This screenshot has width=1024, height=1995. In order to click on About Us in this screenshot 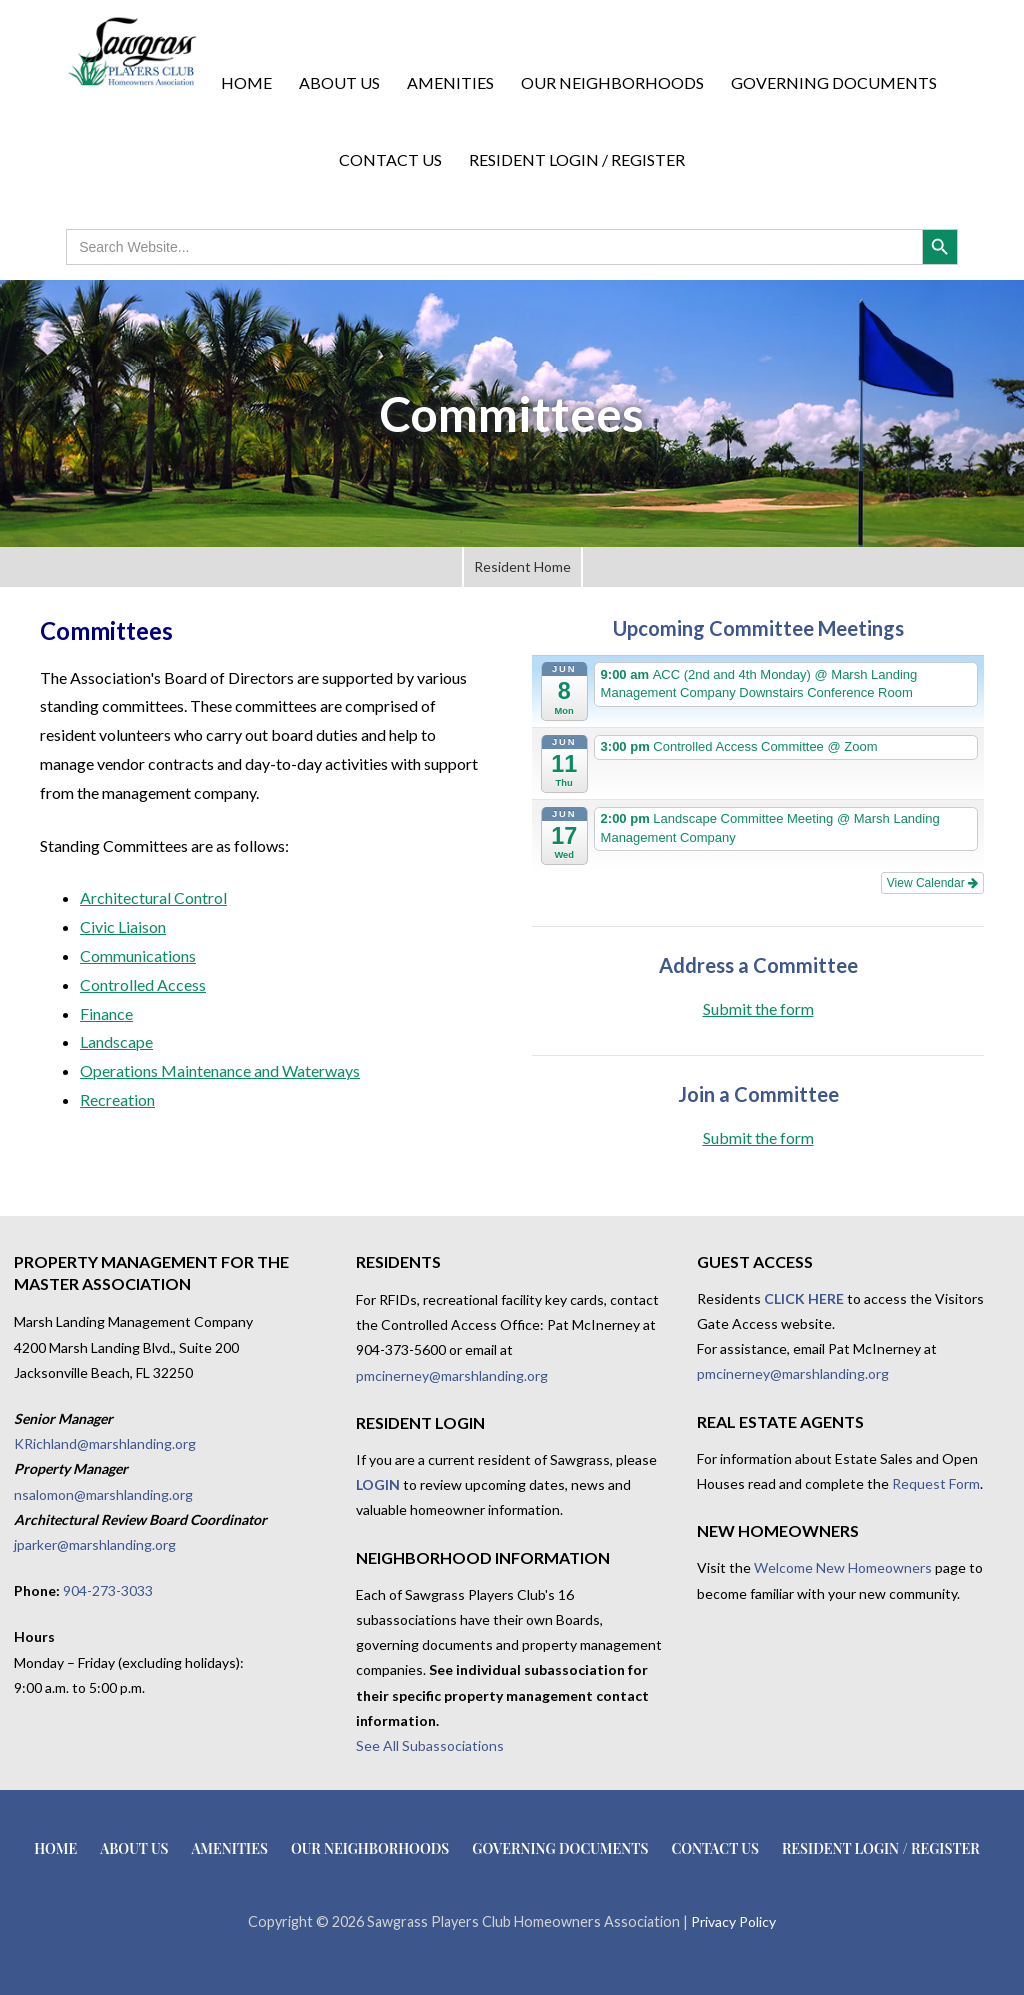, I will do `click(339, 82)`.